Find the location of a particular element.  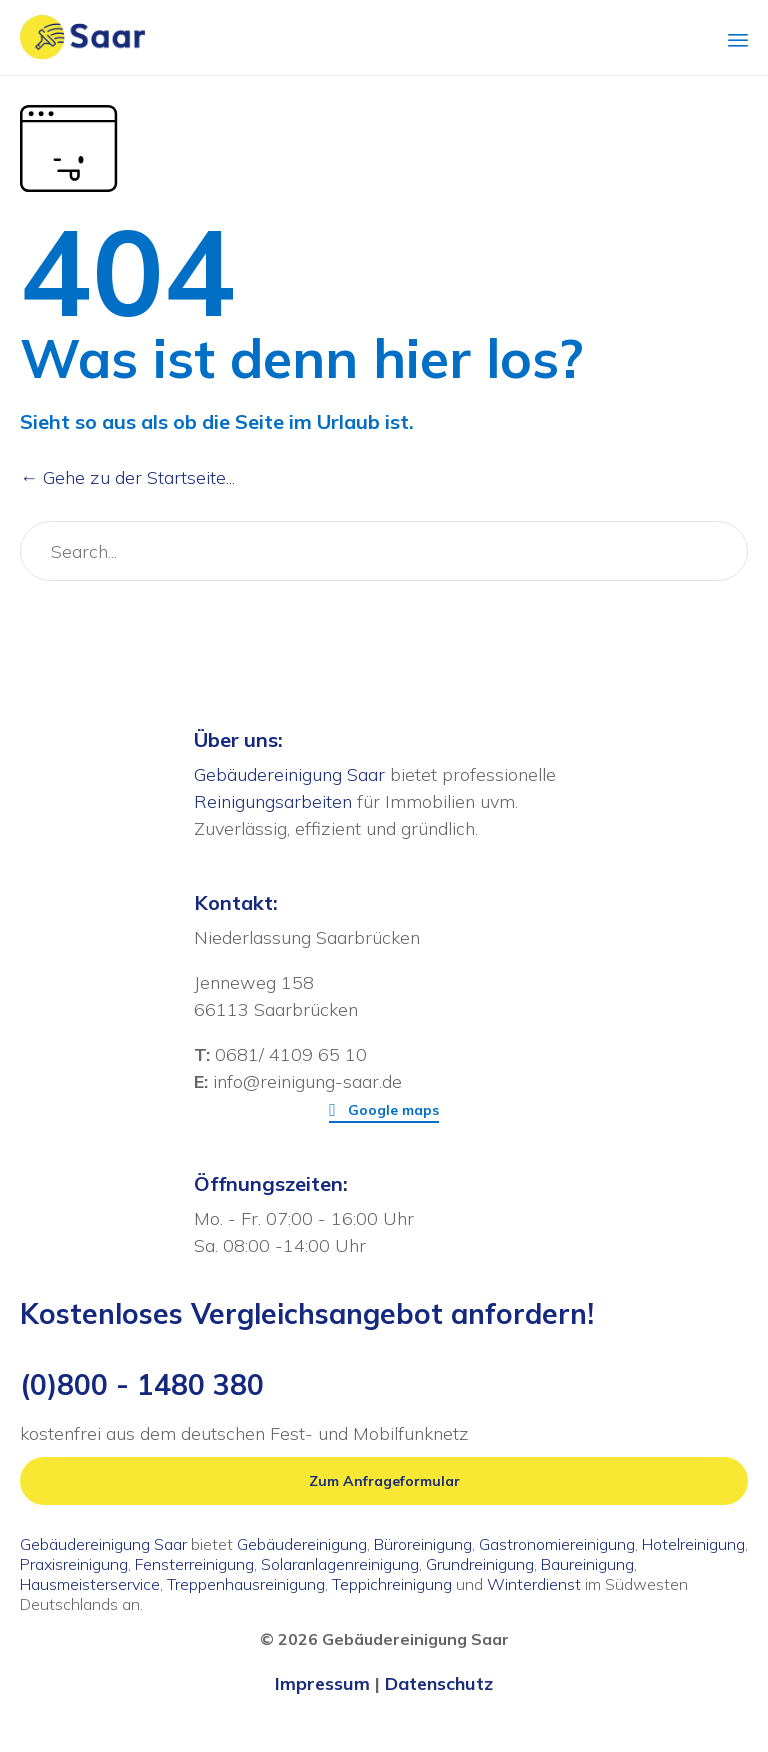

Grundreinigung is located at coordinates (480, 1564).